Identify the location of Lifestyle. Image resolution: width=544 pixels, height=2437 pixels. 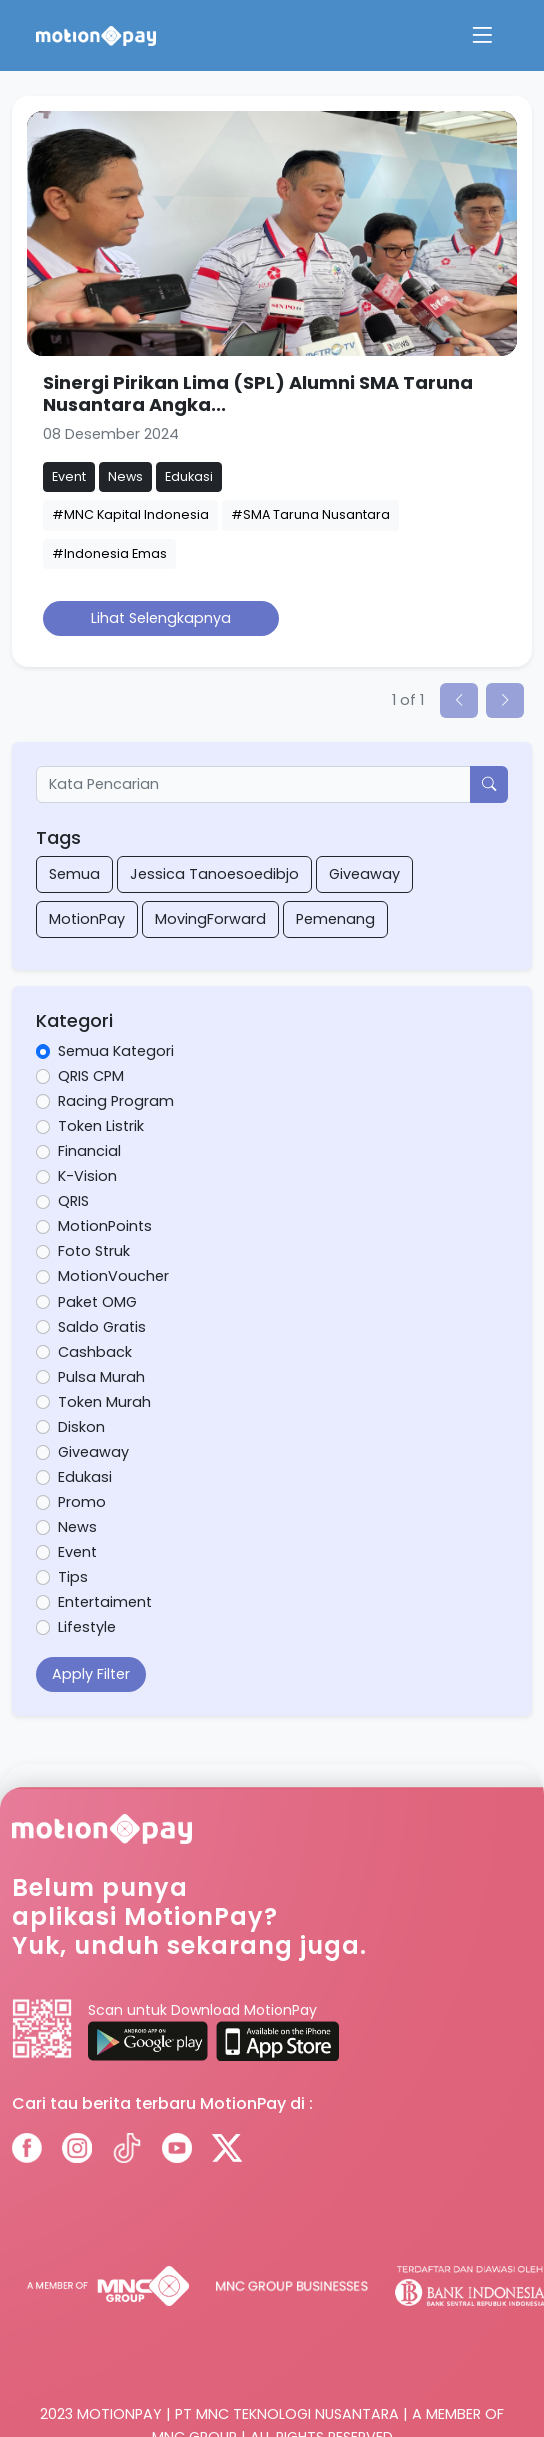
(87, 1627).